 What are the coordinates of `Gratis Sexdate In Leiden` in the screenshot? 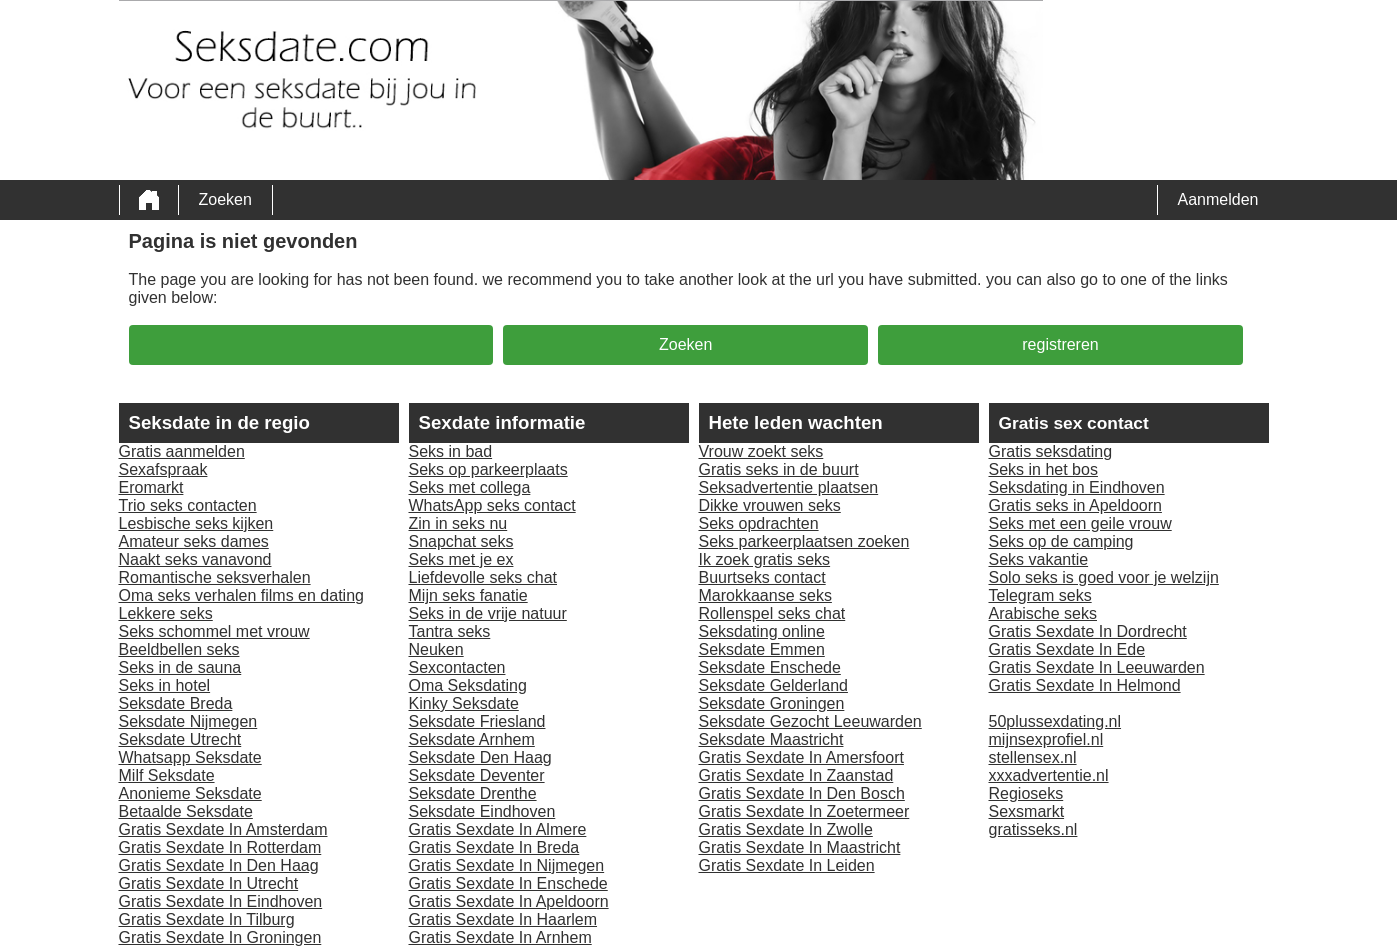 It's located at (787, 865).